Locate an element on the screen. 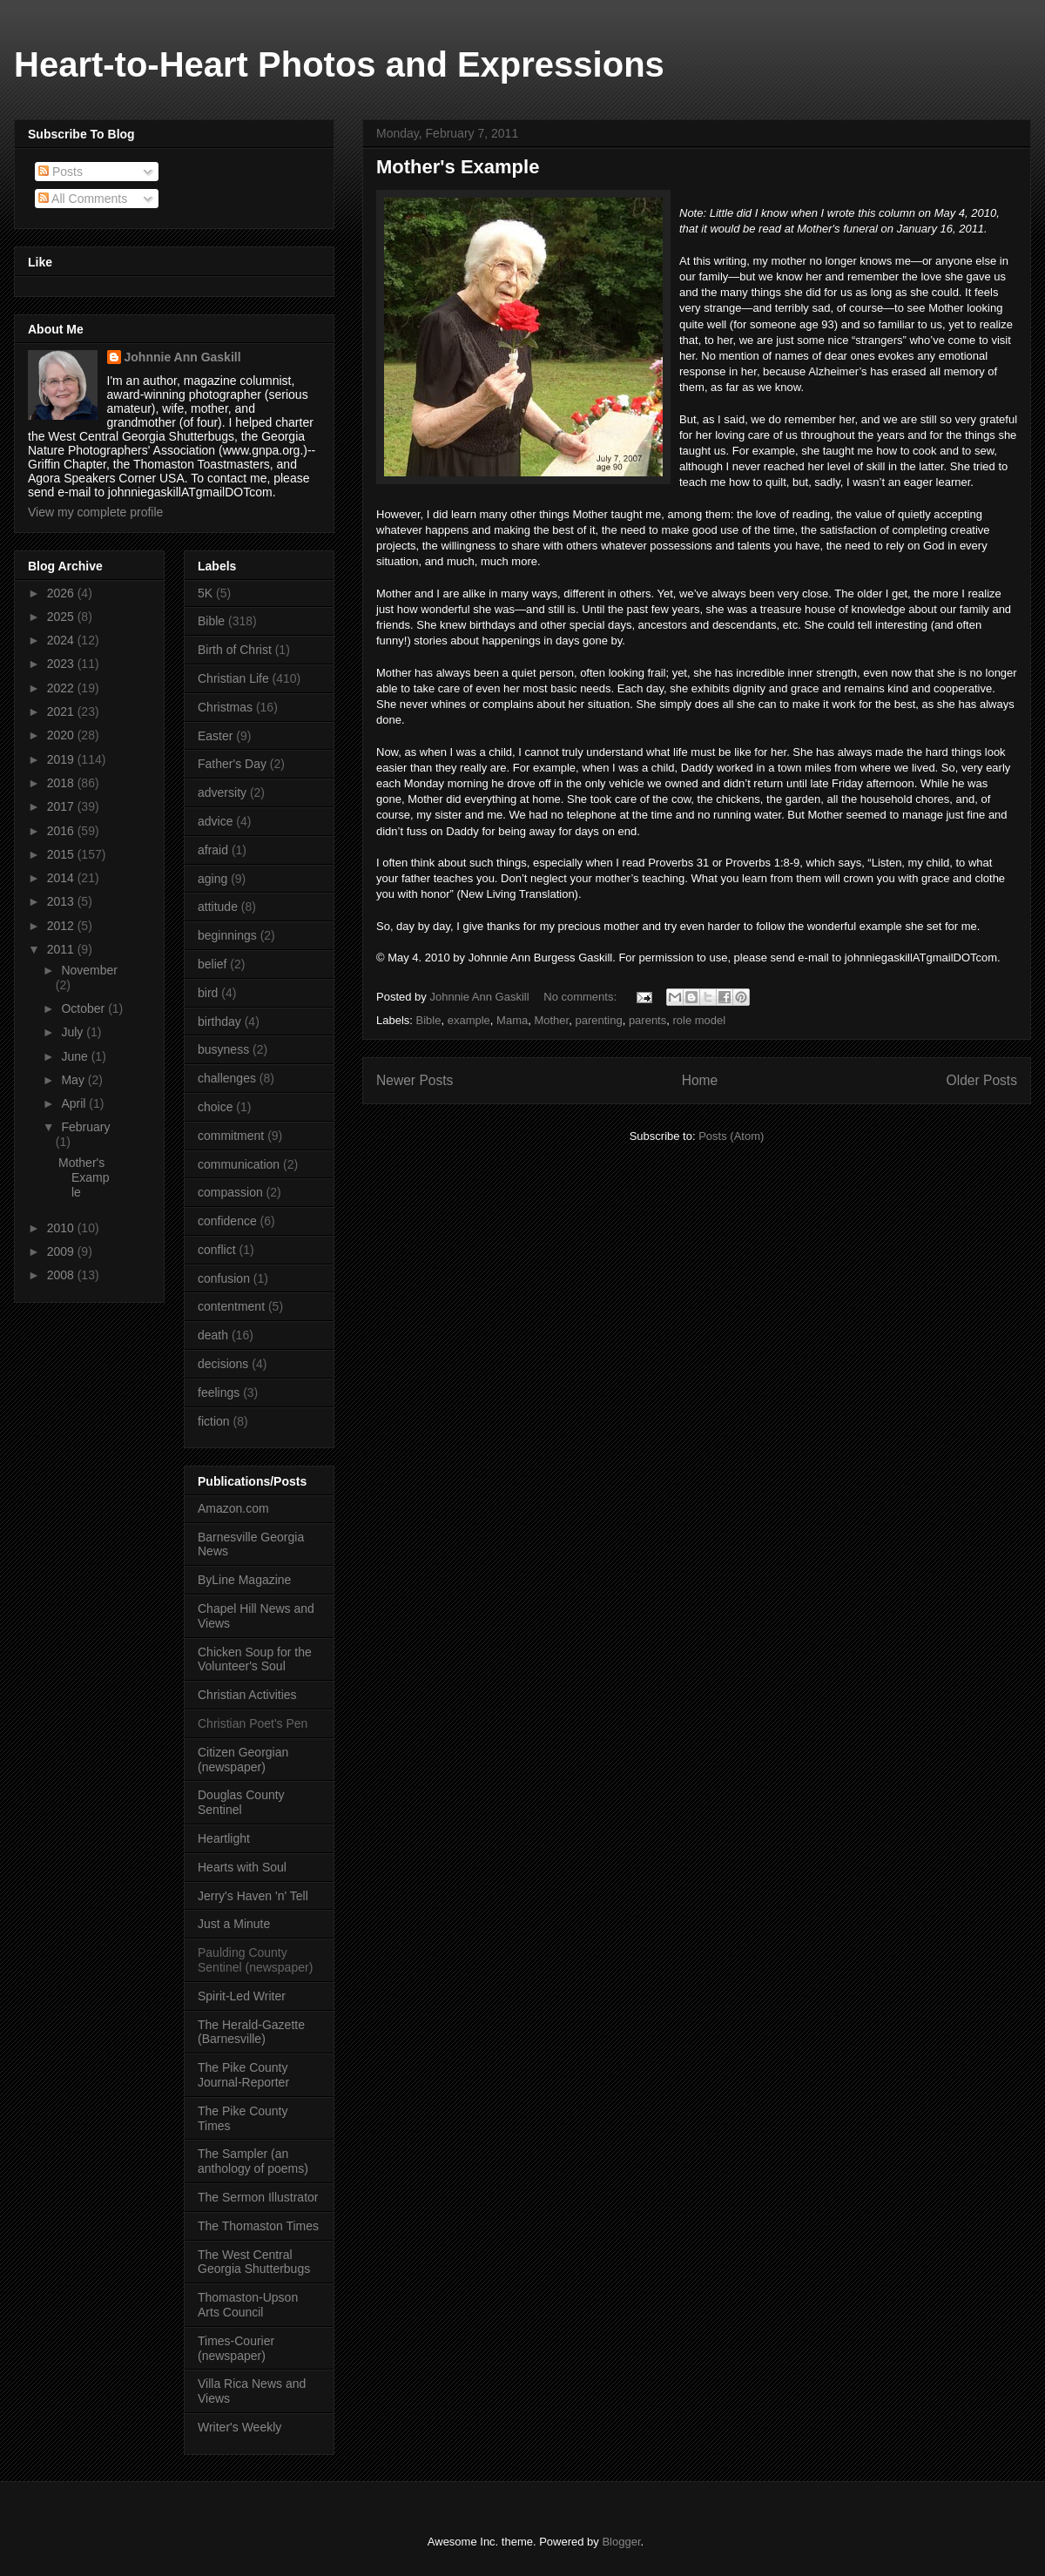 The width and height of the screenshot is (1045, 2576). choice is located at coordinates (215, 1107).